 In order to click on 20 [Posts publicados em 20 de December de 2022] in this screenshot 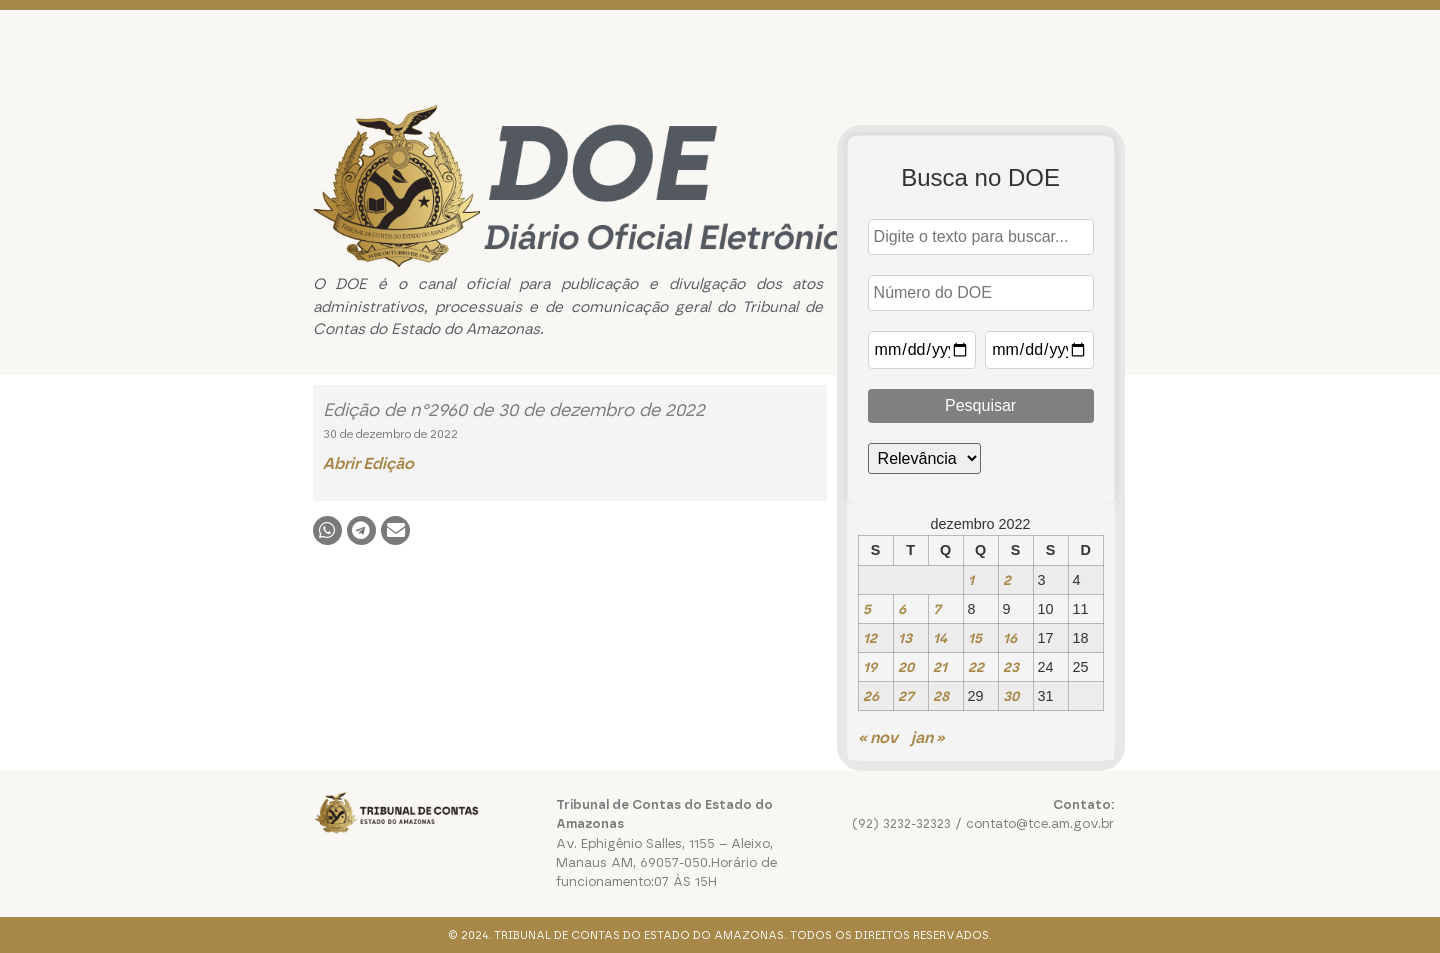, I will do `click(906, 667)`.